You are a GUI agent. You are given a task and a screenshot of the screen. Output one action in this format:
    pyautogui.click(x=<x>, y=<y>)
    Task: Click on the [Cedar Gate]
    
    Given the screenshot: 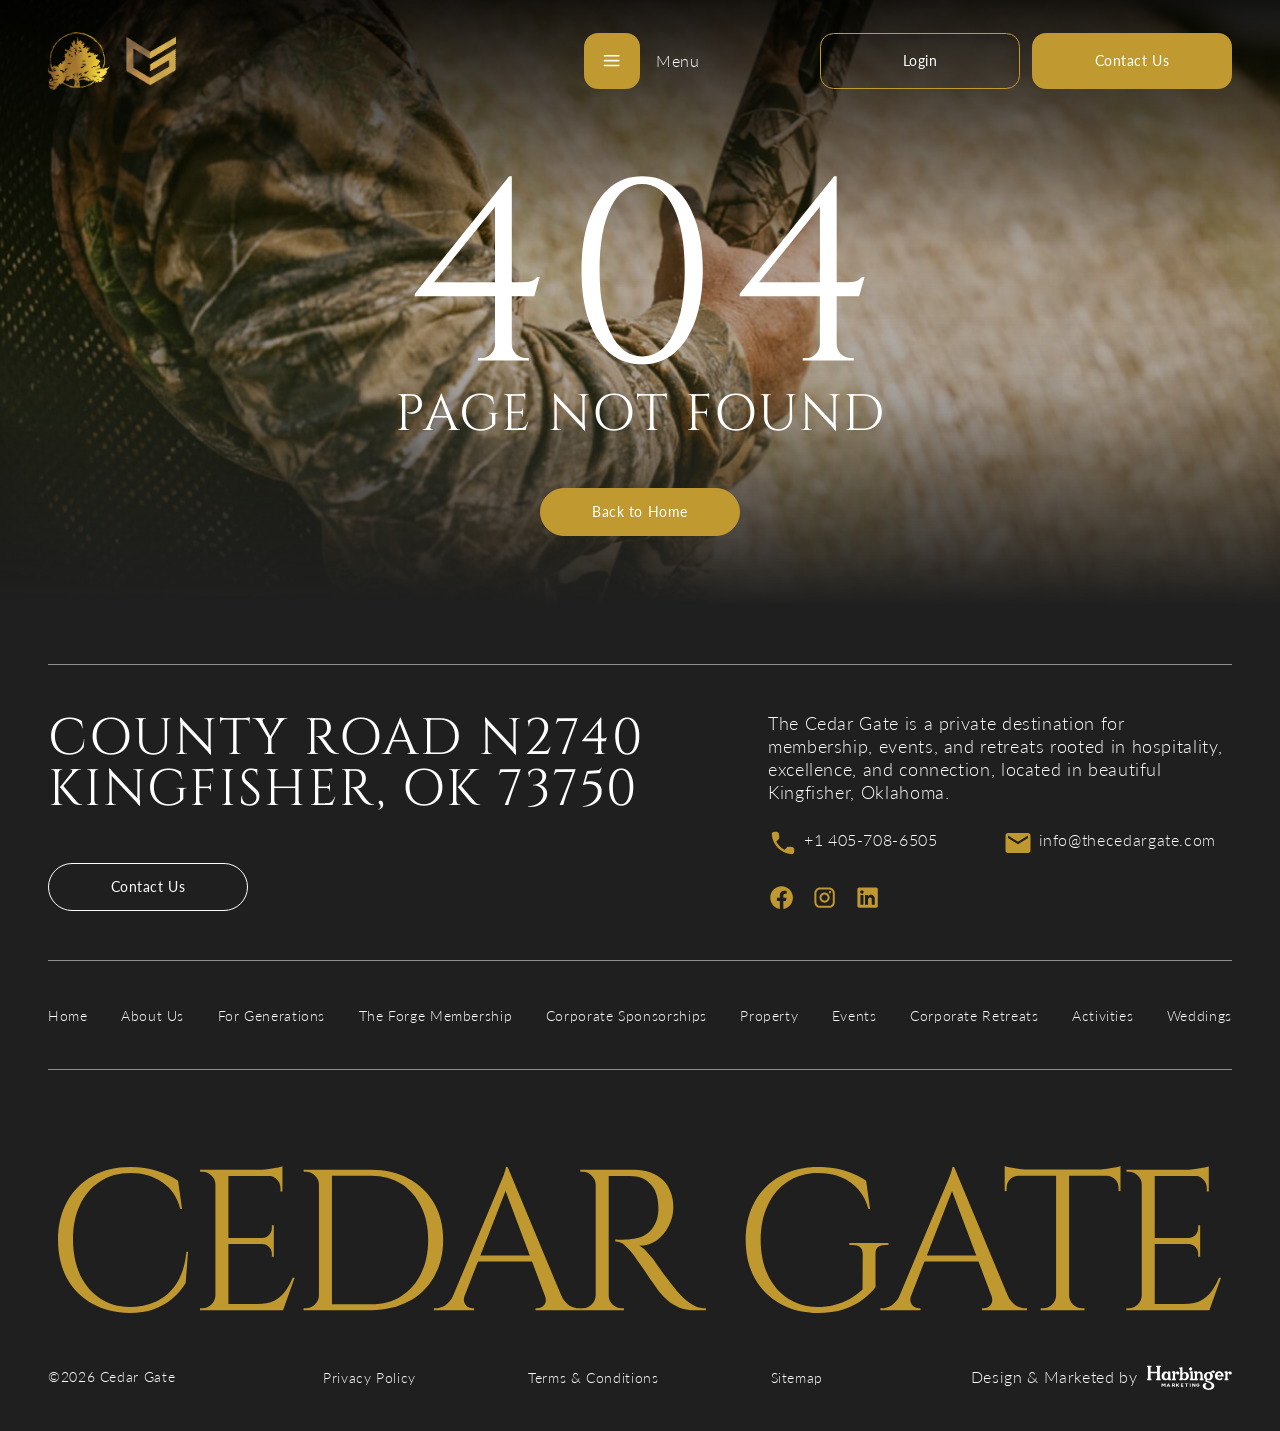 What is the action you would take?
    pyautogui.click(x=112, y=61)
    